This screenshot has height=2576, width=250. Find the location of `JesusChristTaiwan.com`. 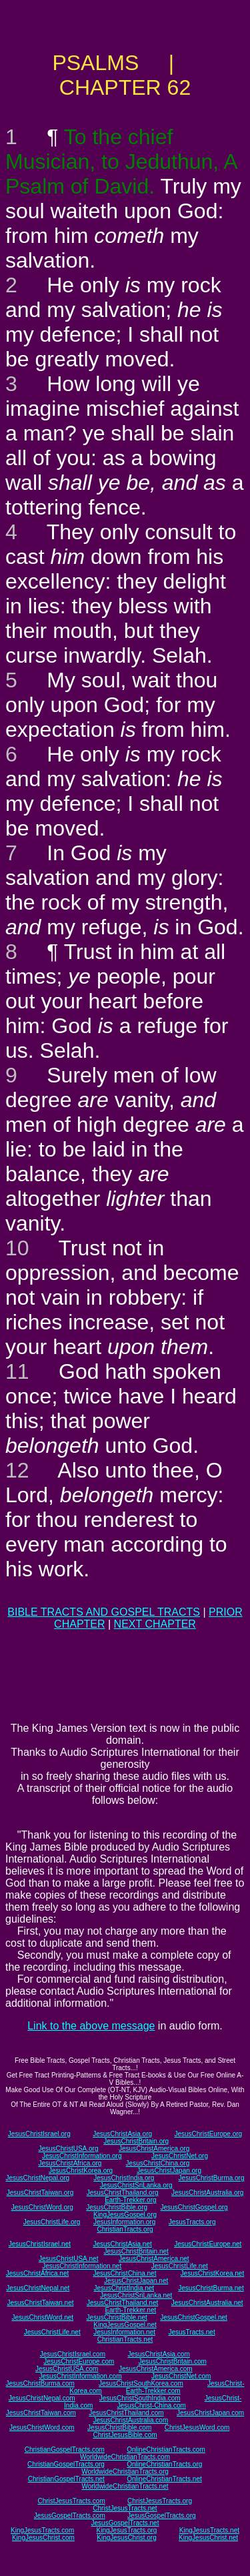

JesusChristTaiwan.com is located at coordinates (41, 2413).